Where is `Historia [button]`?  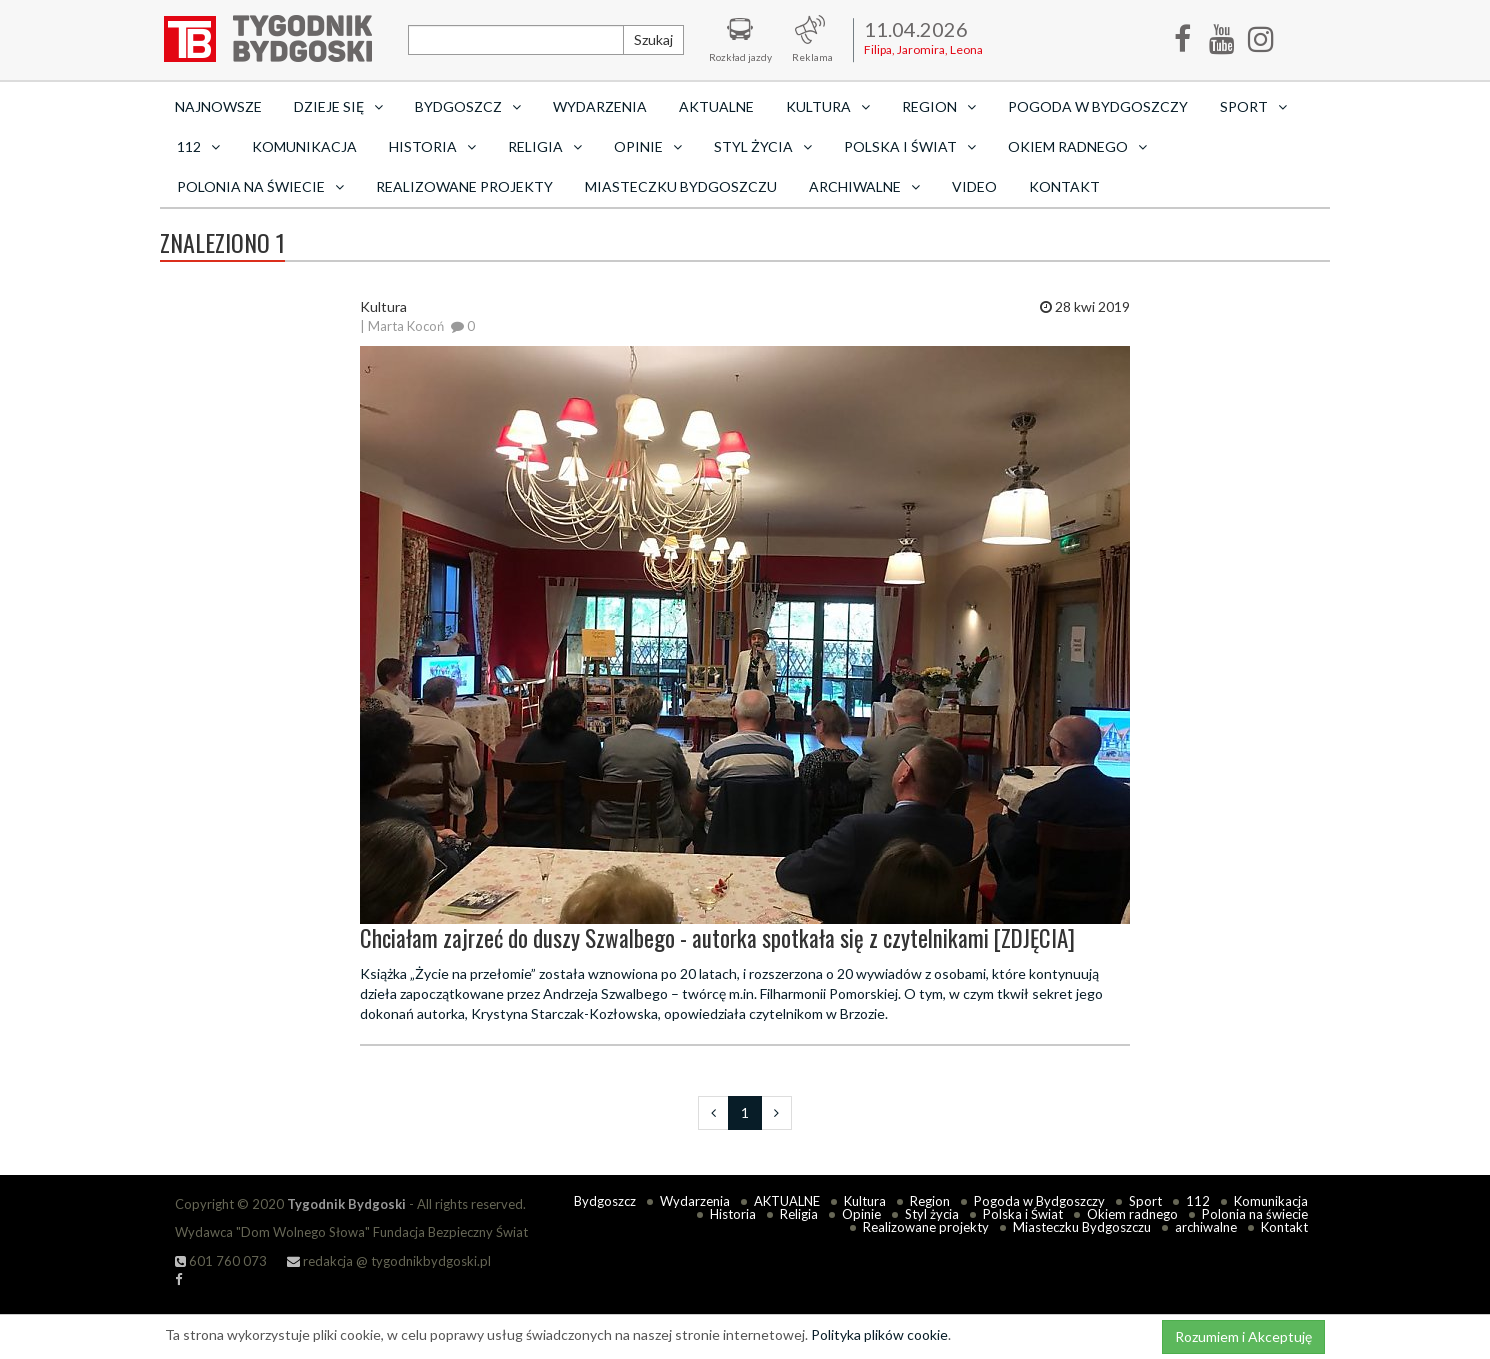 Historia [button] is located at coordinates (432, 146).